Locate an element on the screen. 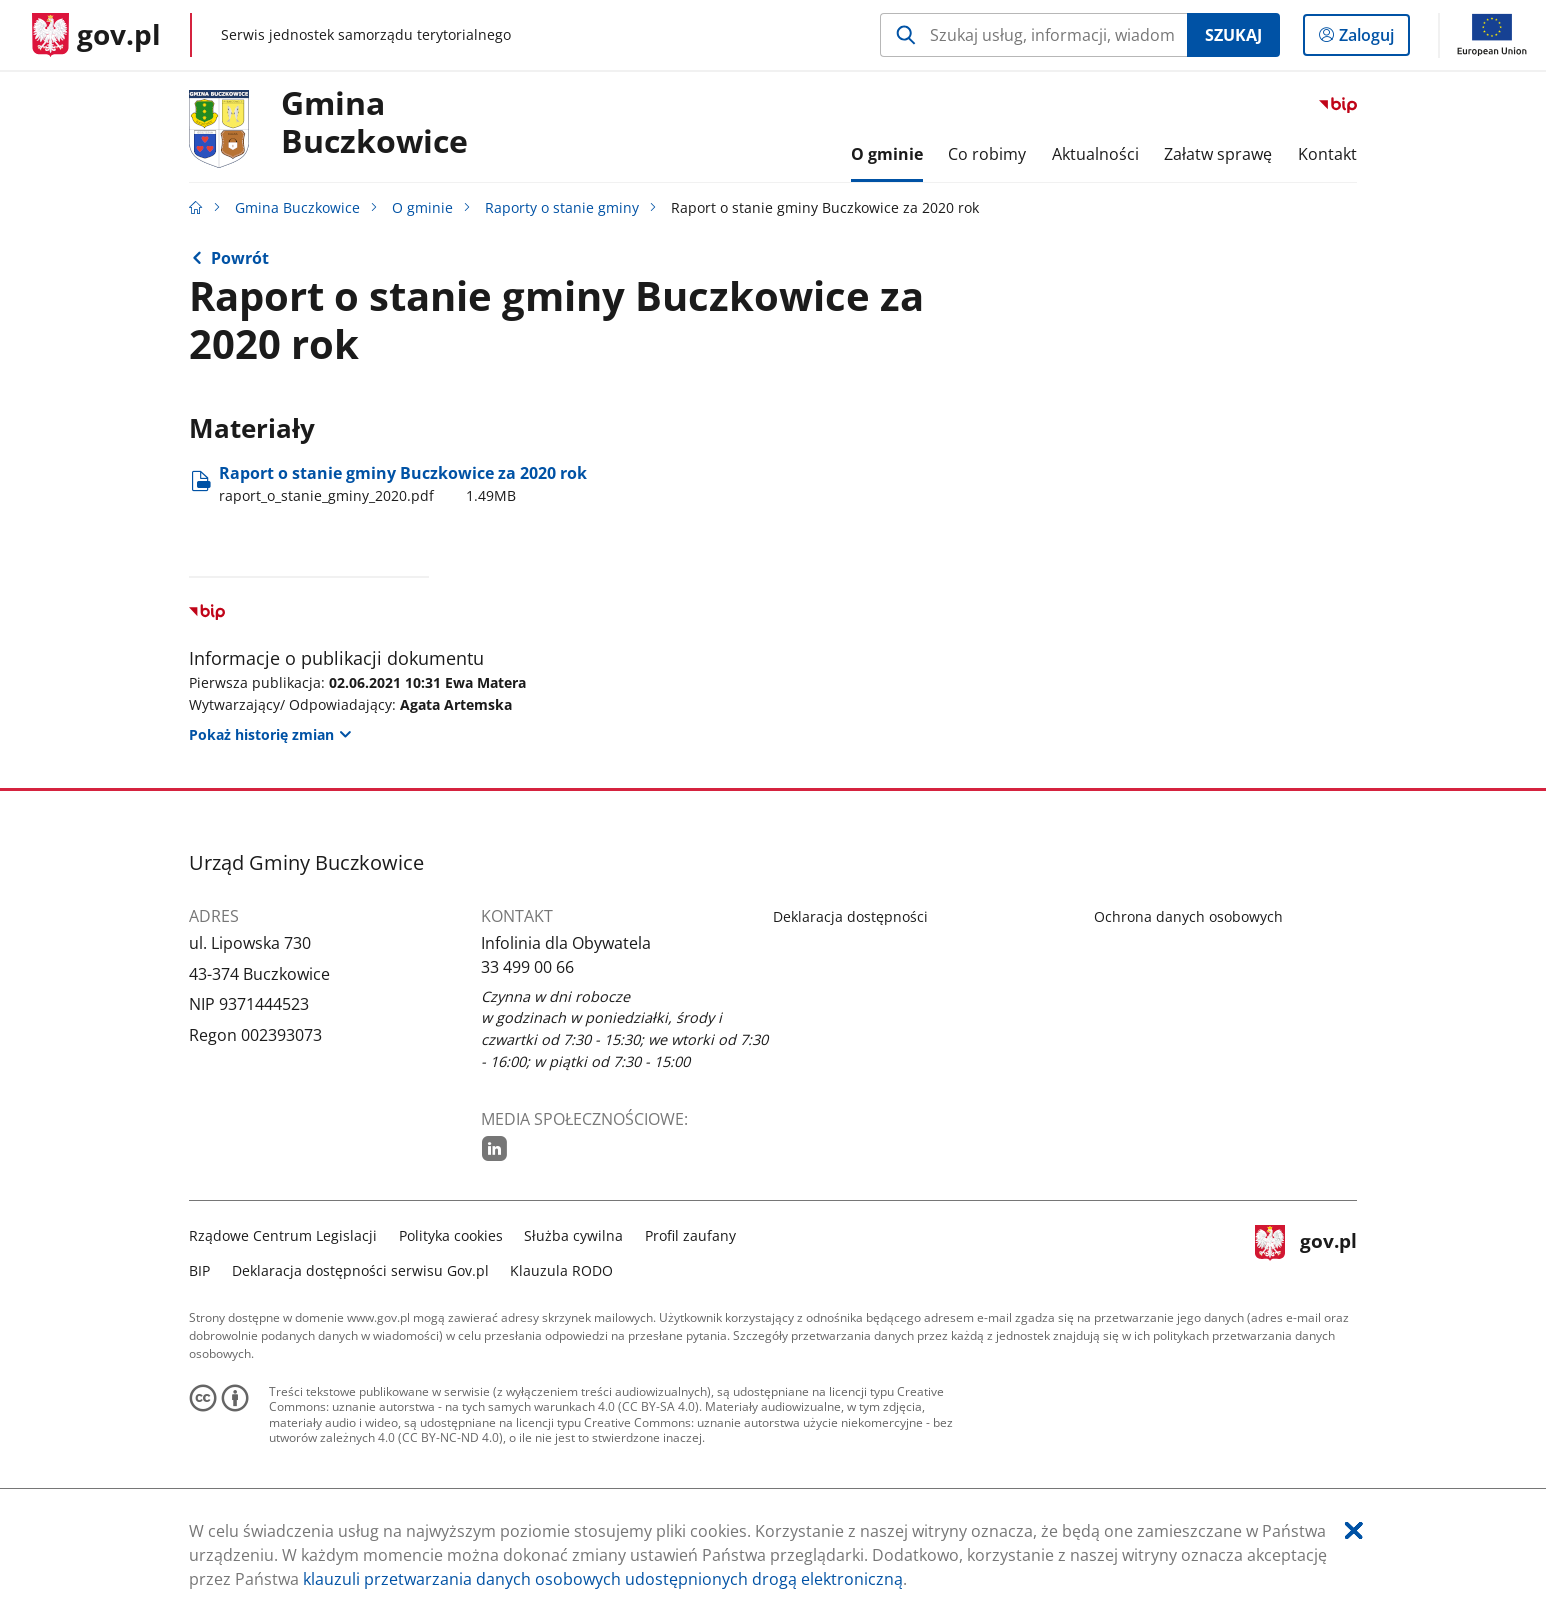 The width and height of the screenshot is (1546, 1619). BIP is located at coordinates (199, 1270).